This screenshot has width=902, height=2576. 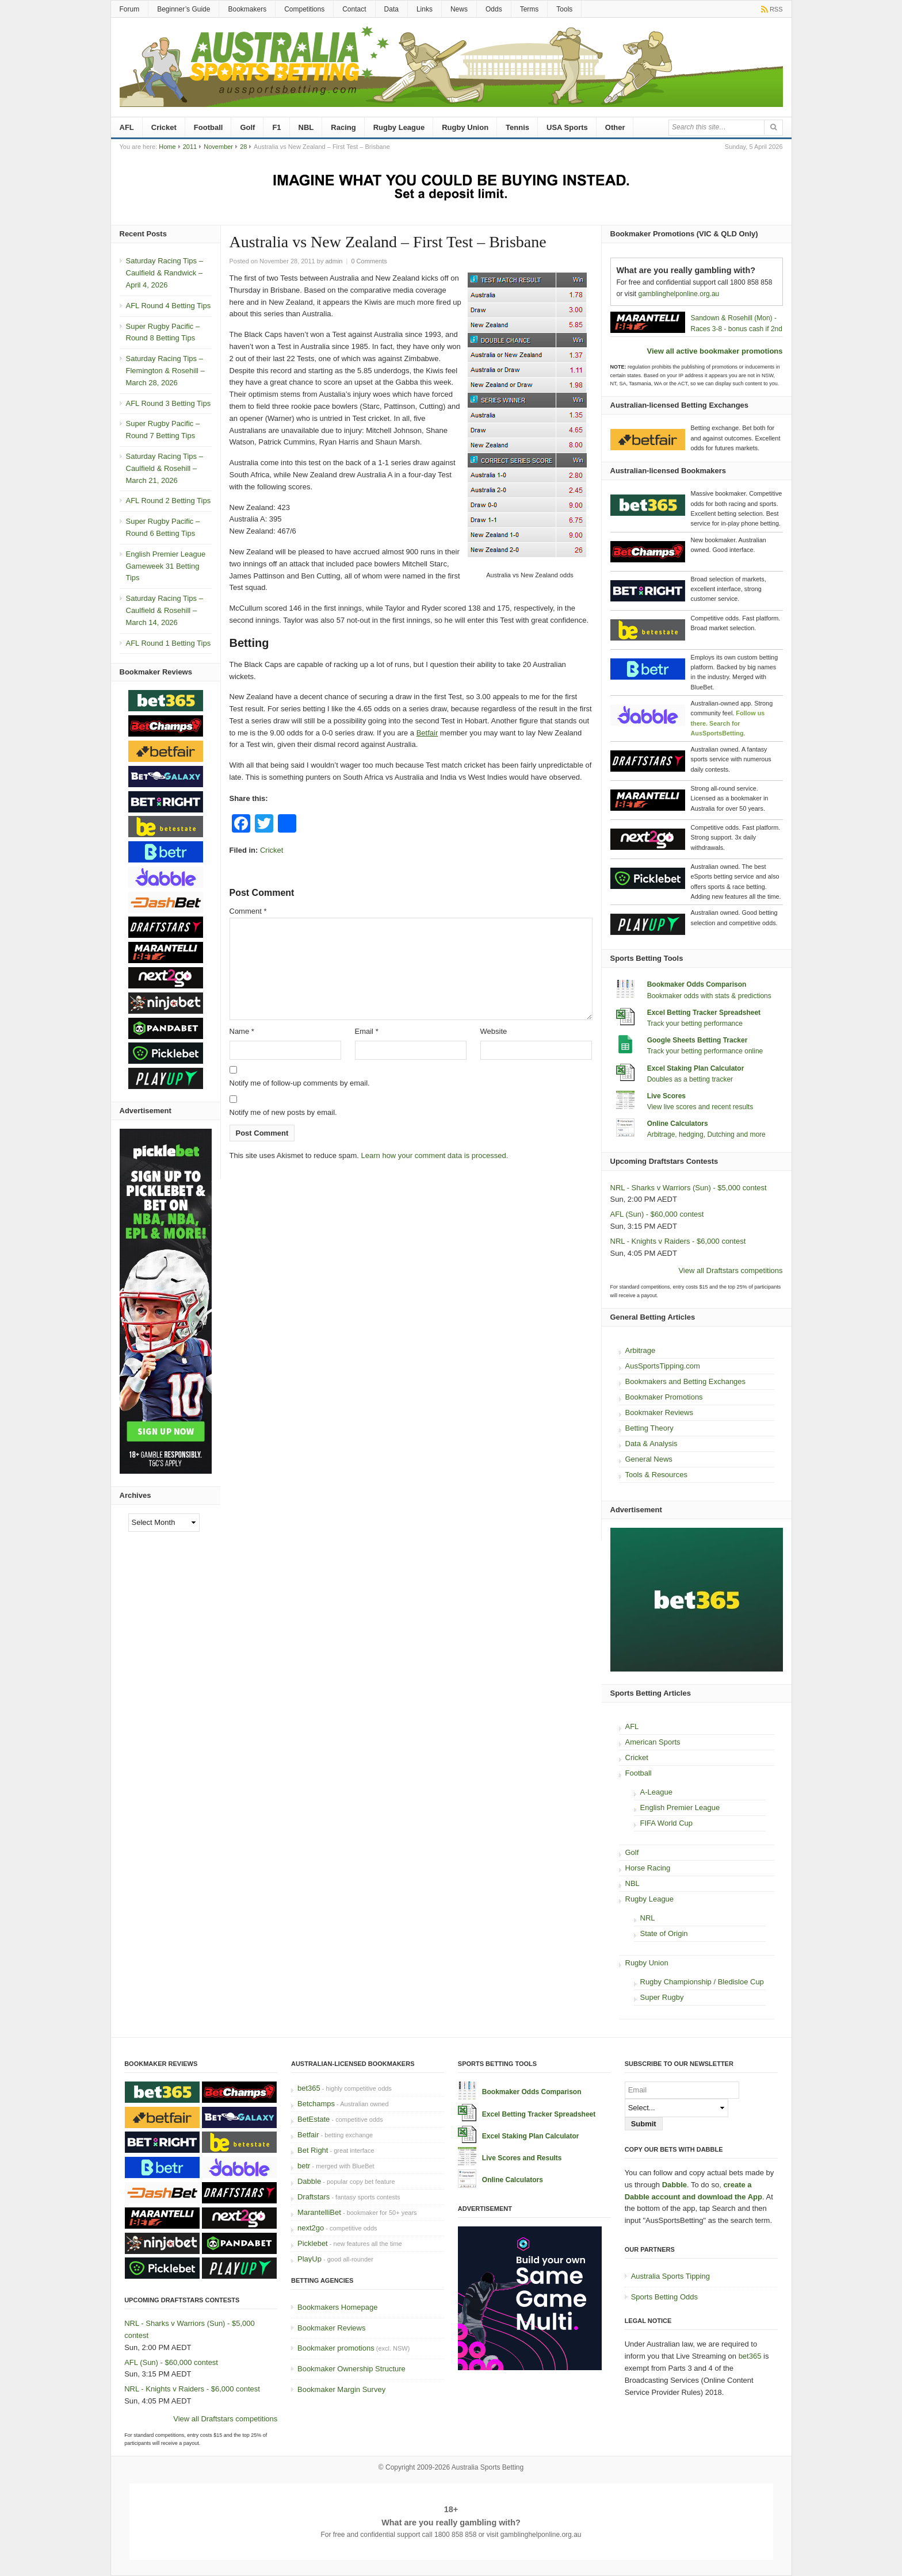 I want to click on AFL Round 1 Betting Tips, so click(x=168, y=643).